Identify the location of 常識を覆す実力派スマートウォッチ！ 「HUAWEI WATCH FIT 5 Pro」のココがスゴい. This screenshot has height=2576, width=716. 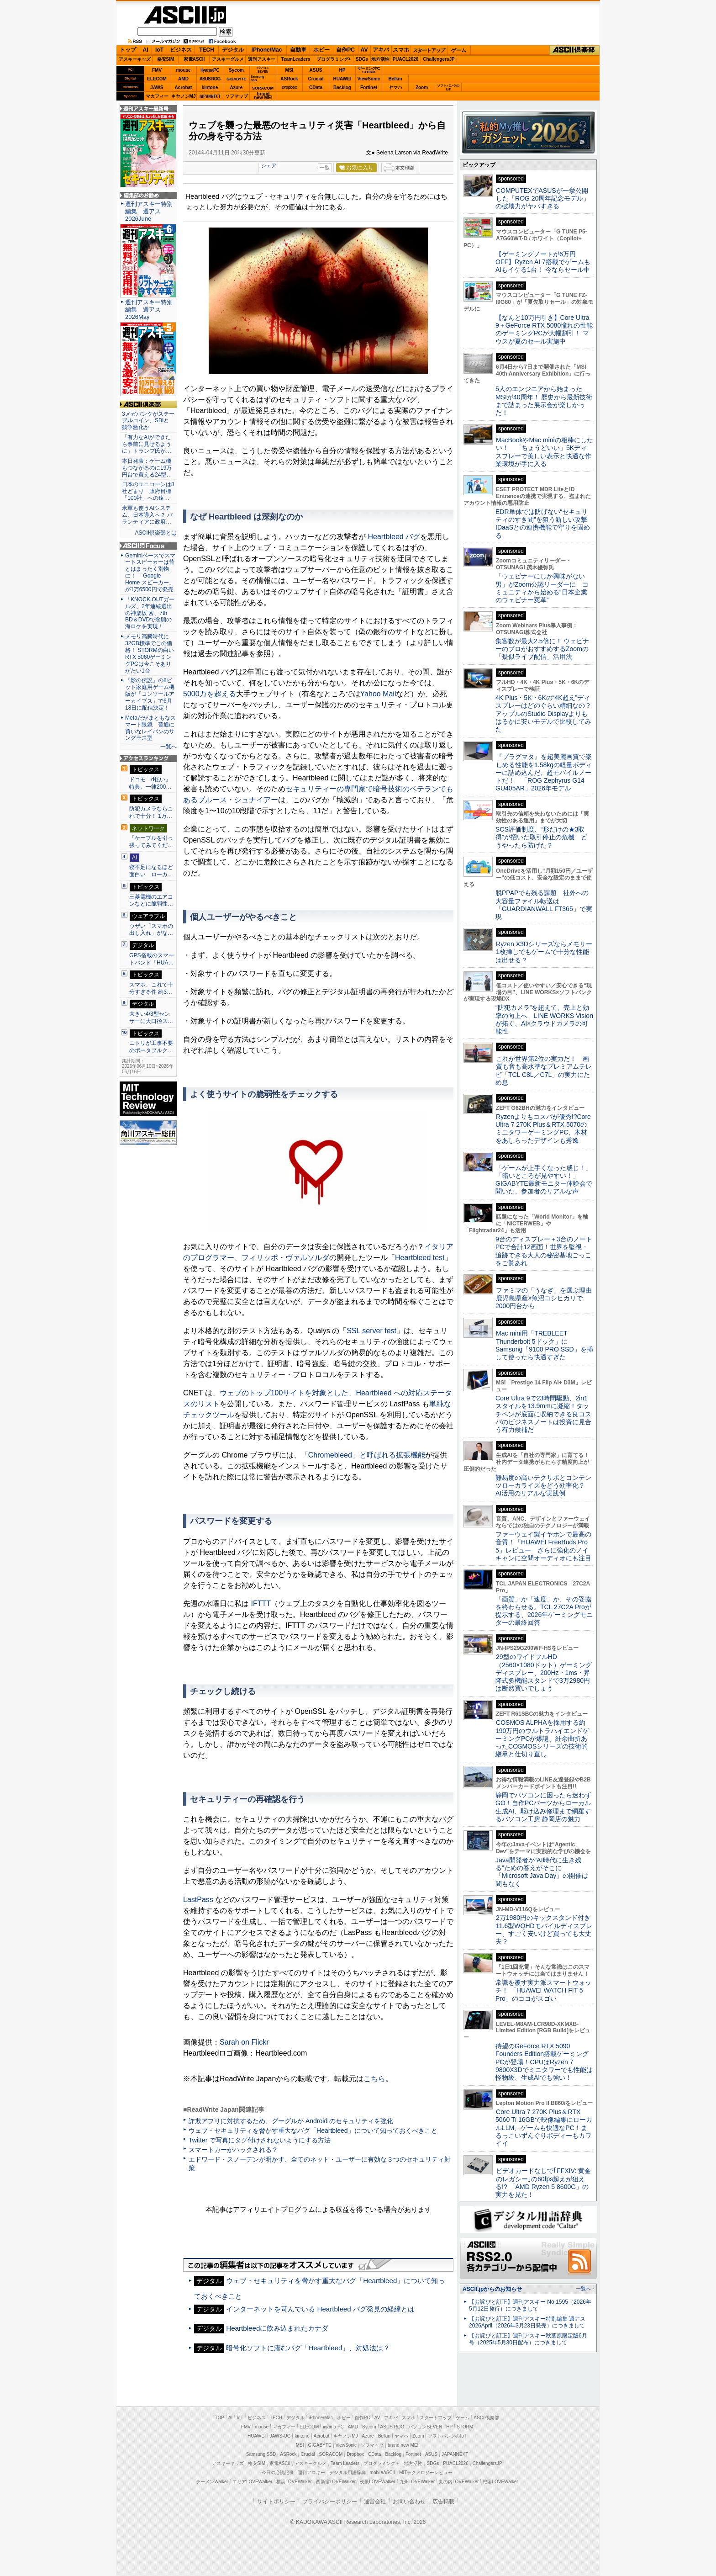
(543, 1990).